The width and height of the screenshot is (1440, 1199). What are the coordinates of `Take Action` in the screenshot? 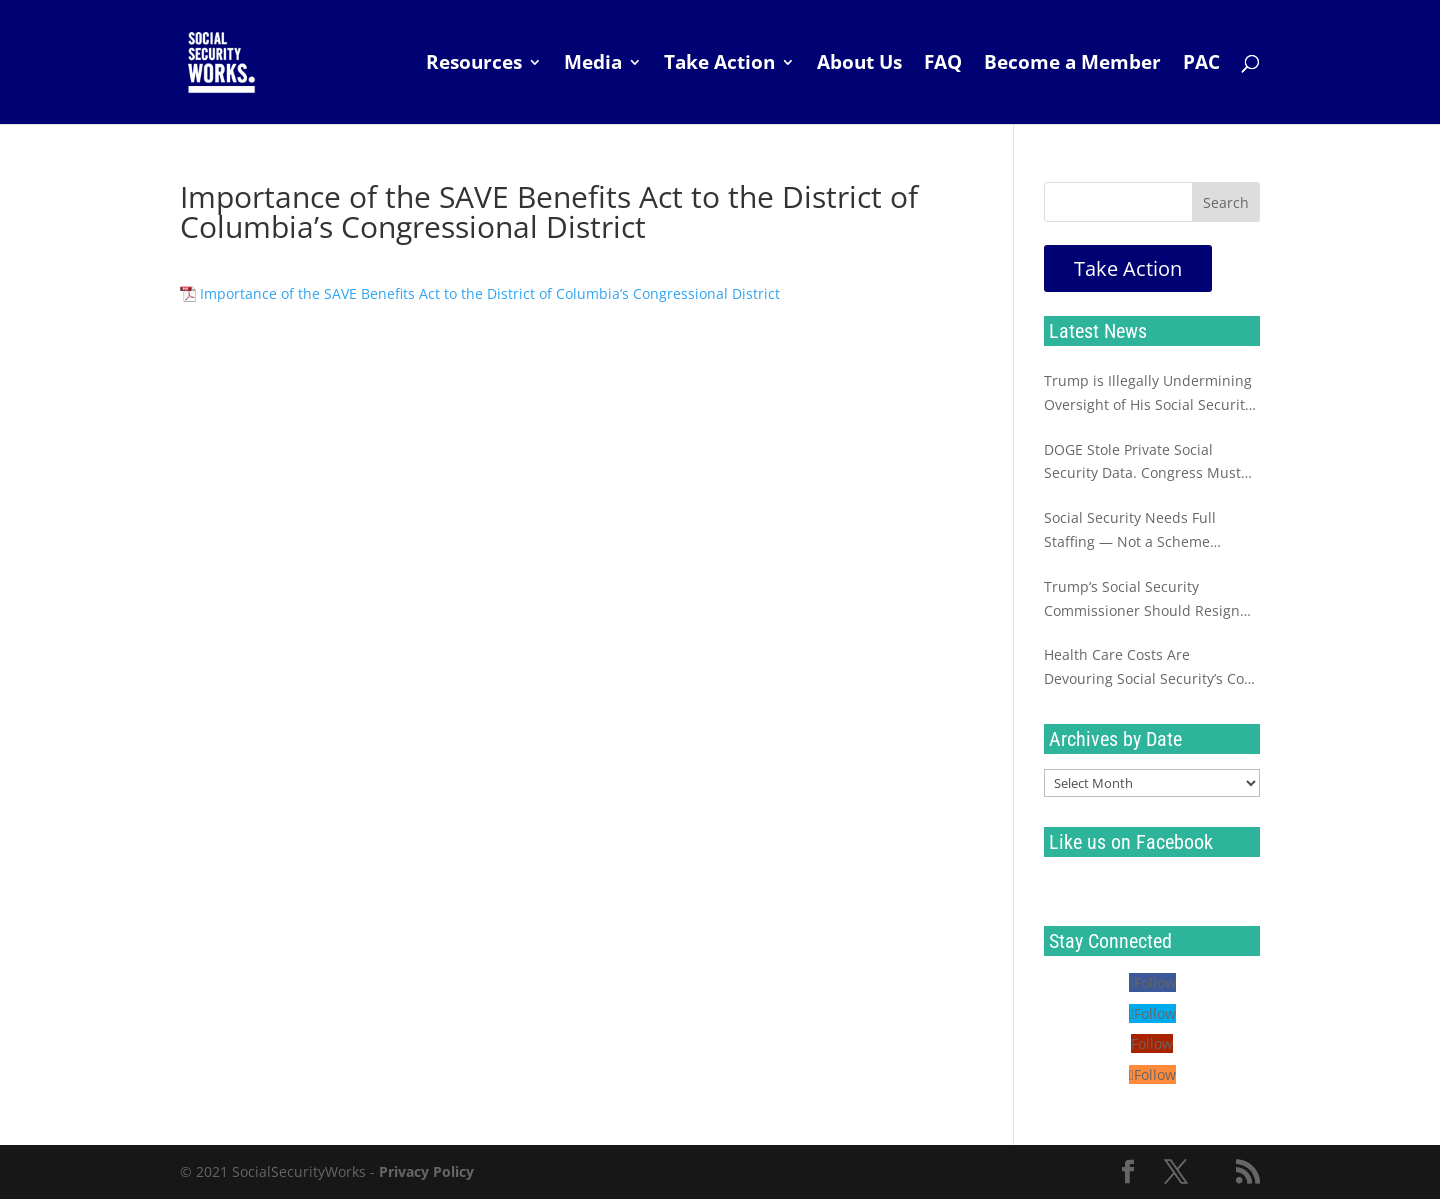 It's located at (719, 65).